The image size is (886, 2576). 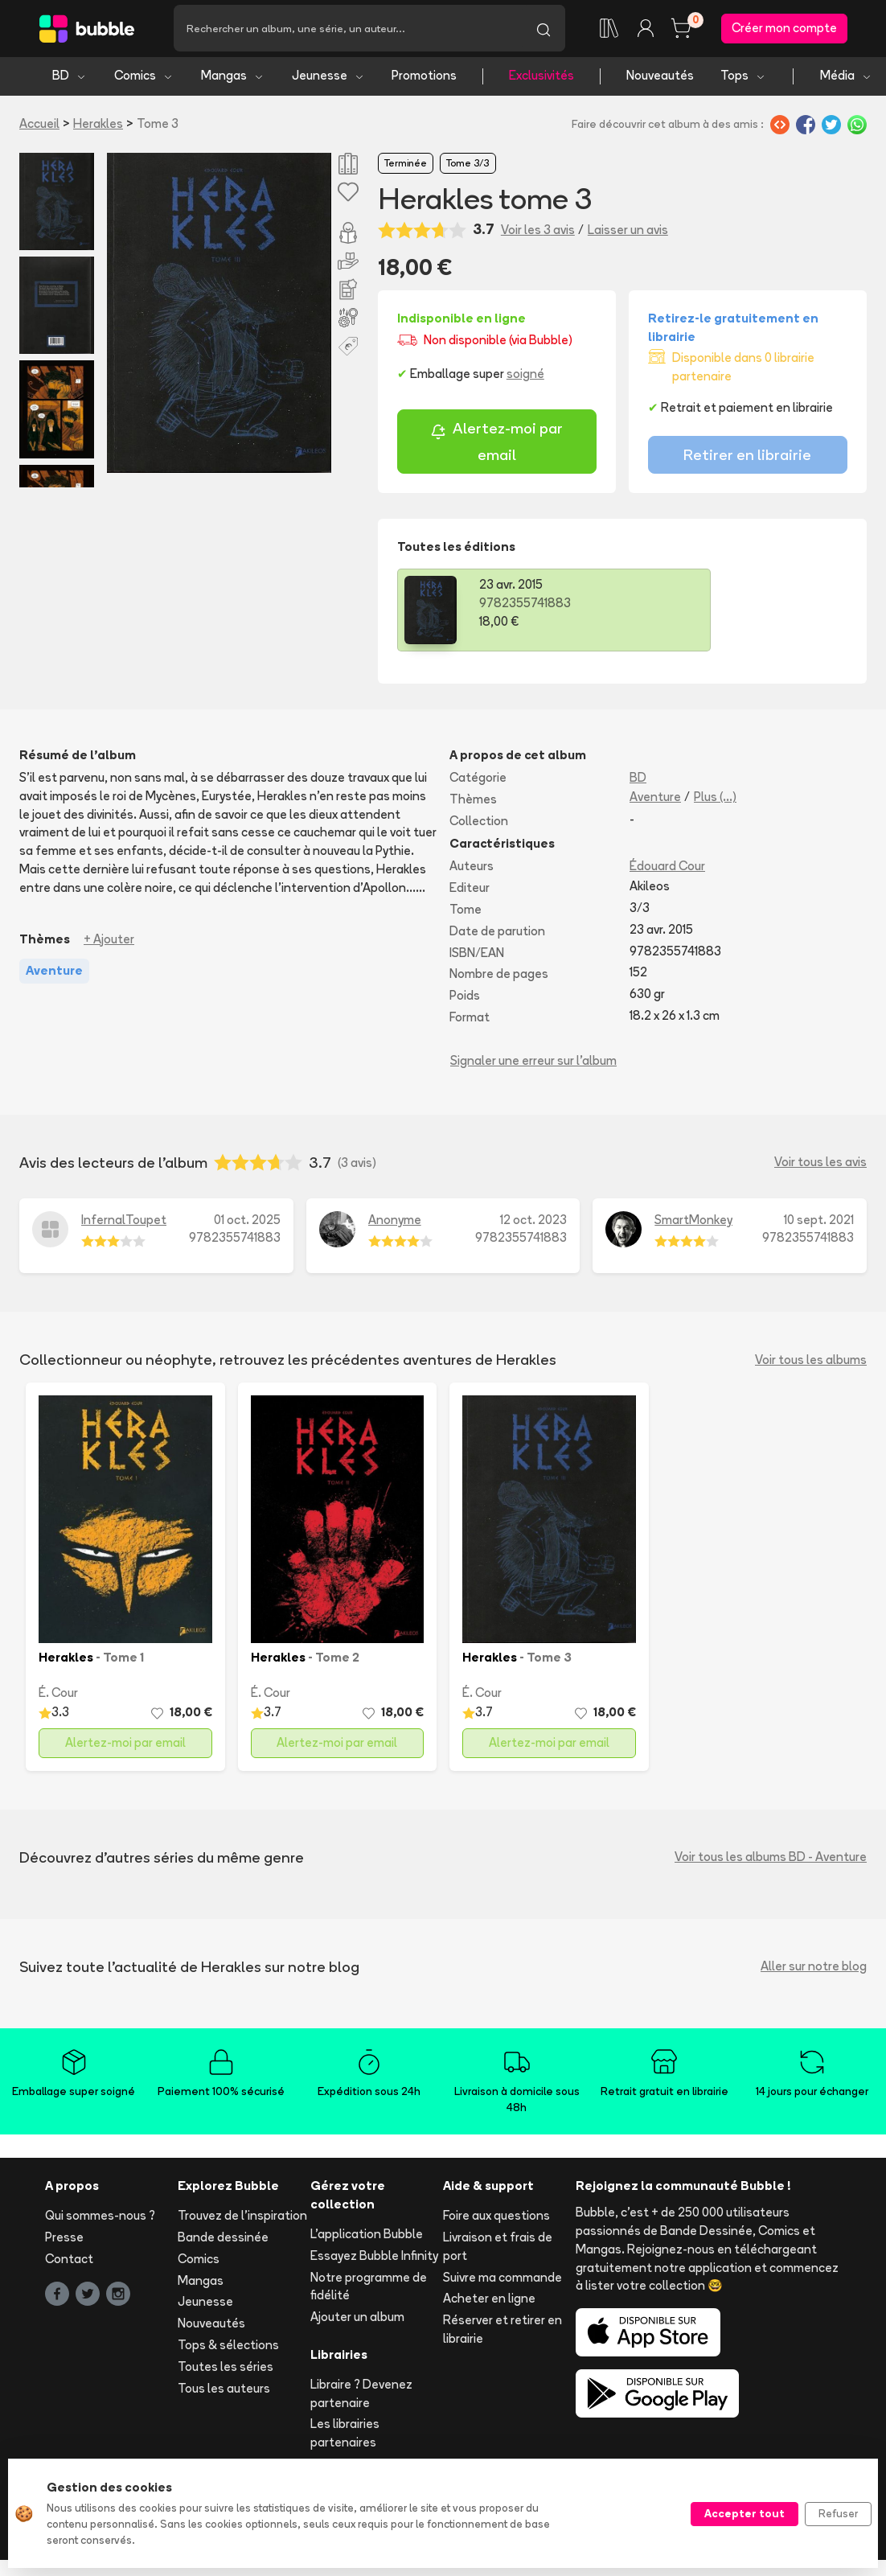 What do you see at coordinates (846, 78) in the screenshot?
I see `Média` at bounding box center [846, 78].